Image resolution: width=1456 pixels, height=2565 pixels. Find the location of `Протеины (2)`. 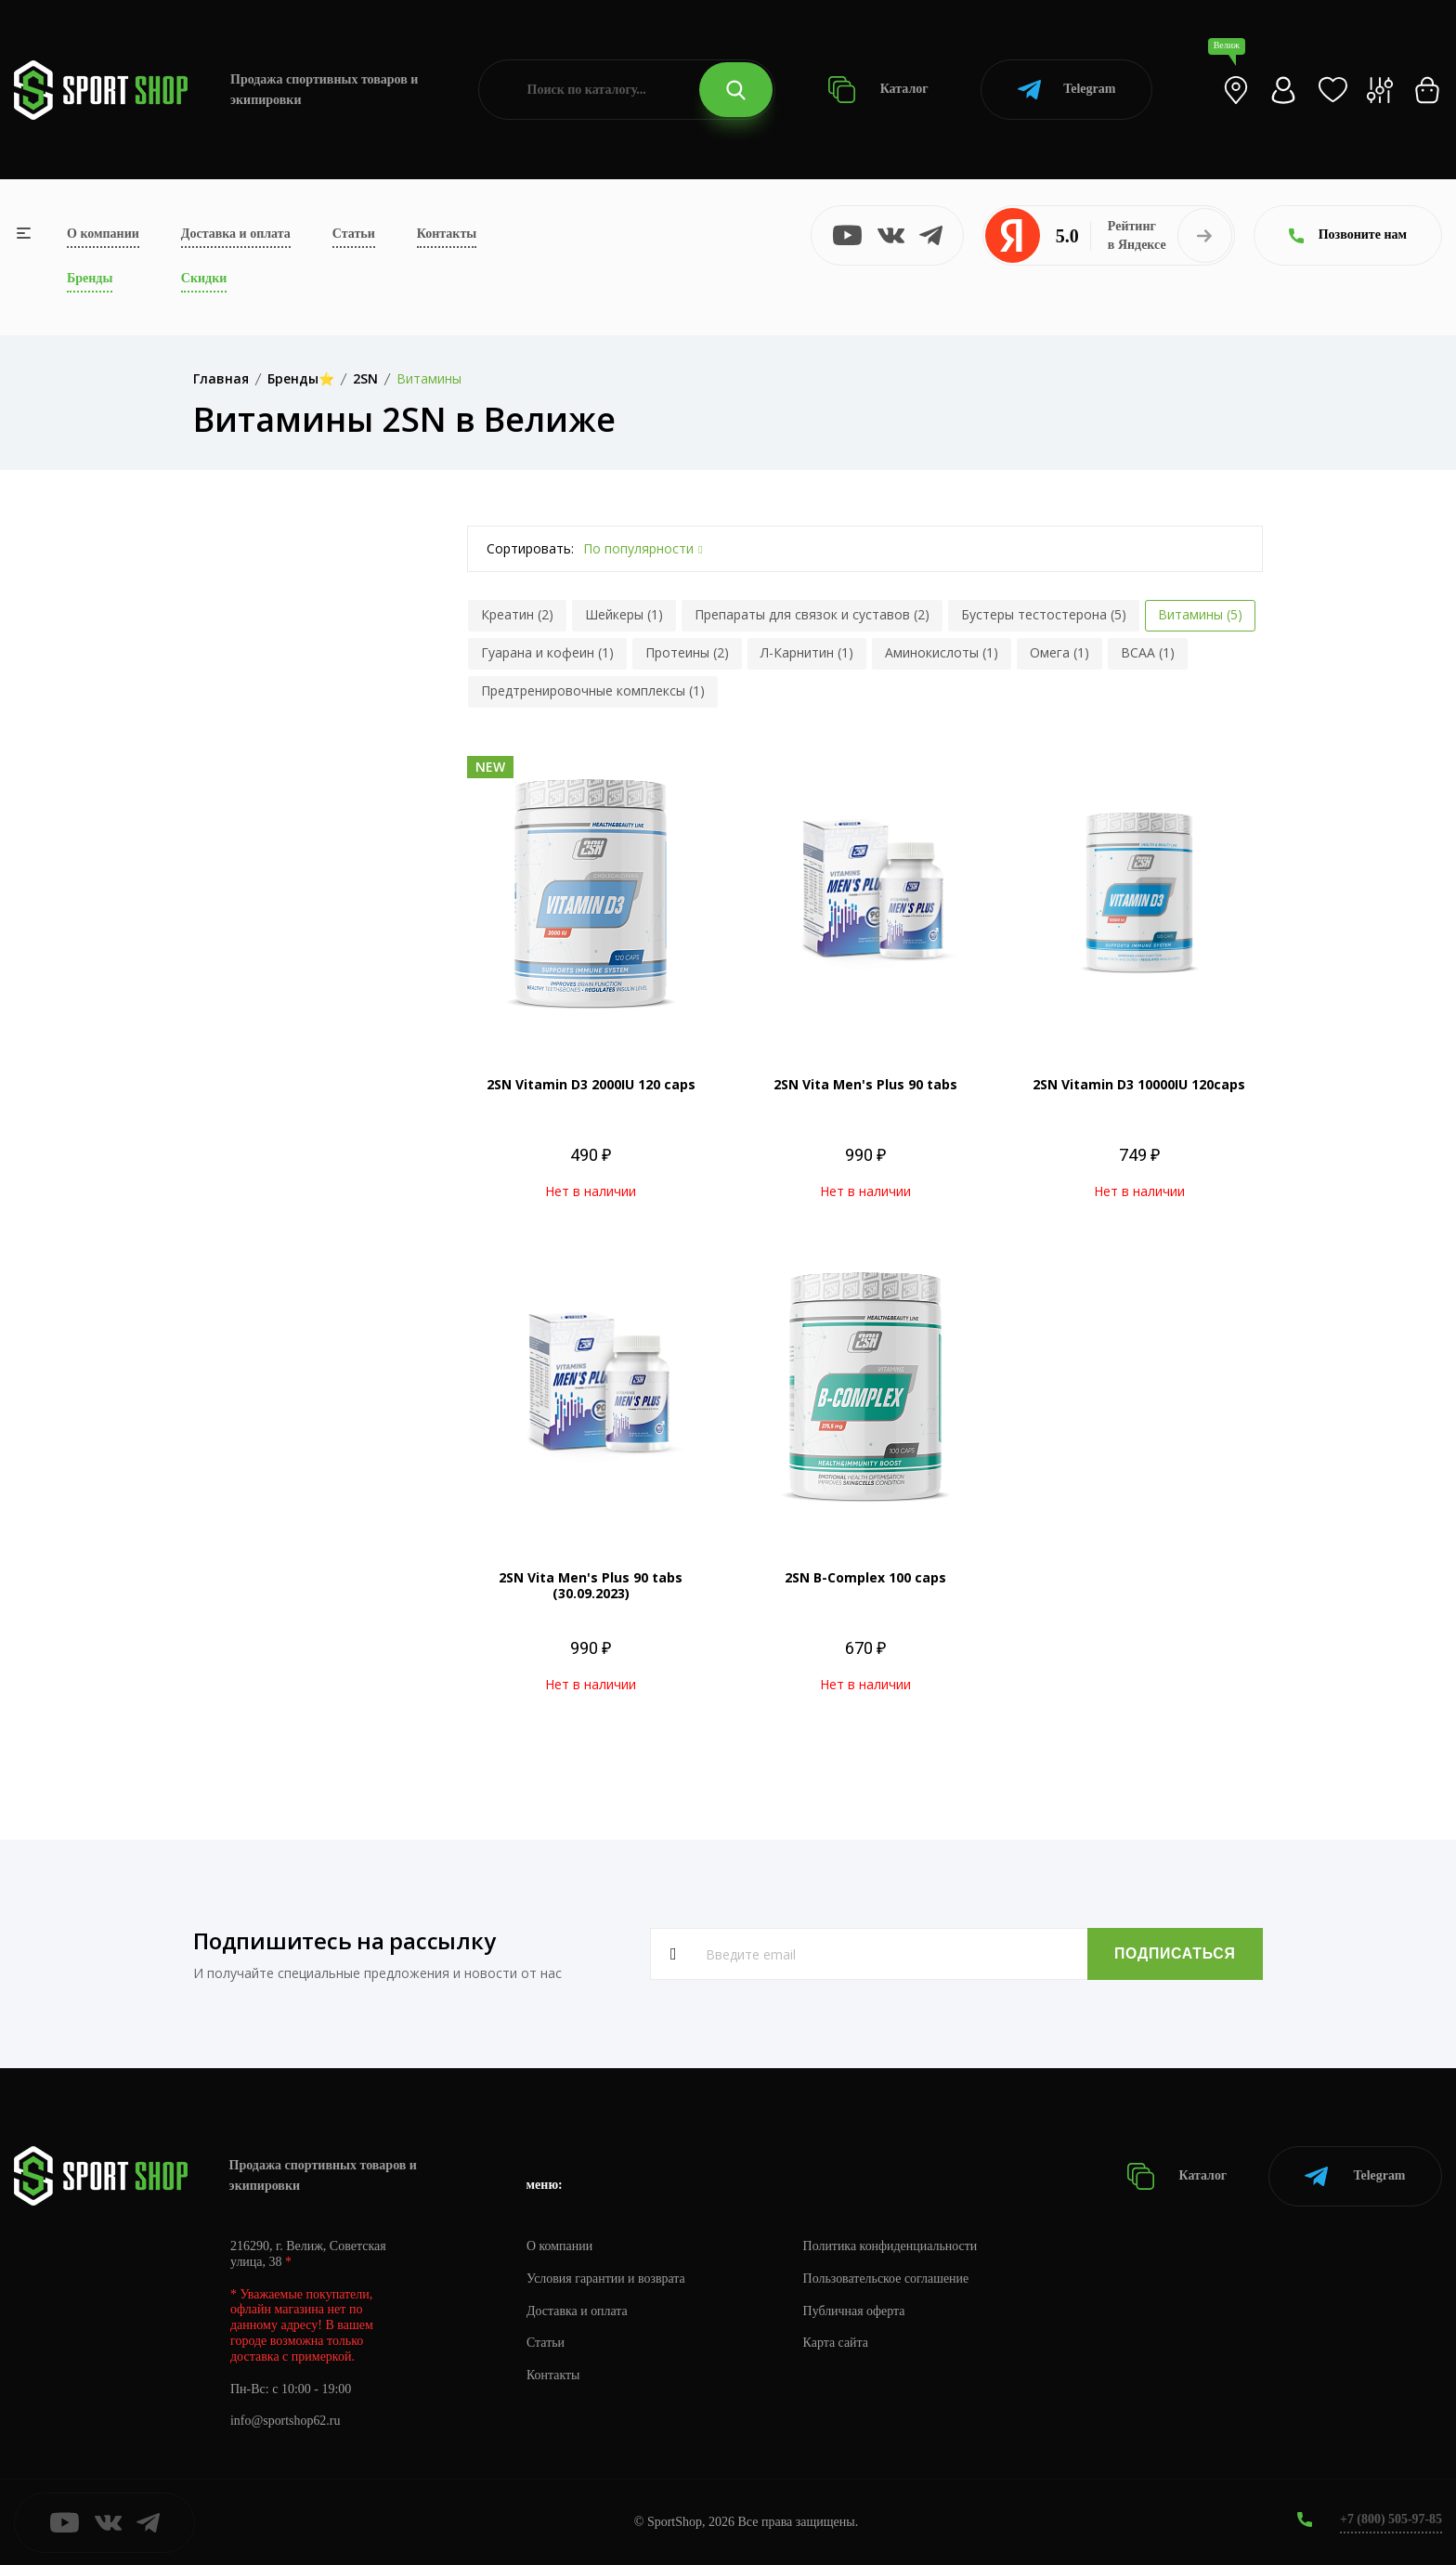

Протеины (2) is located at coordinates (687, 652).